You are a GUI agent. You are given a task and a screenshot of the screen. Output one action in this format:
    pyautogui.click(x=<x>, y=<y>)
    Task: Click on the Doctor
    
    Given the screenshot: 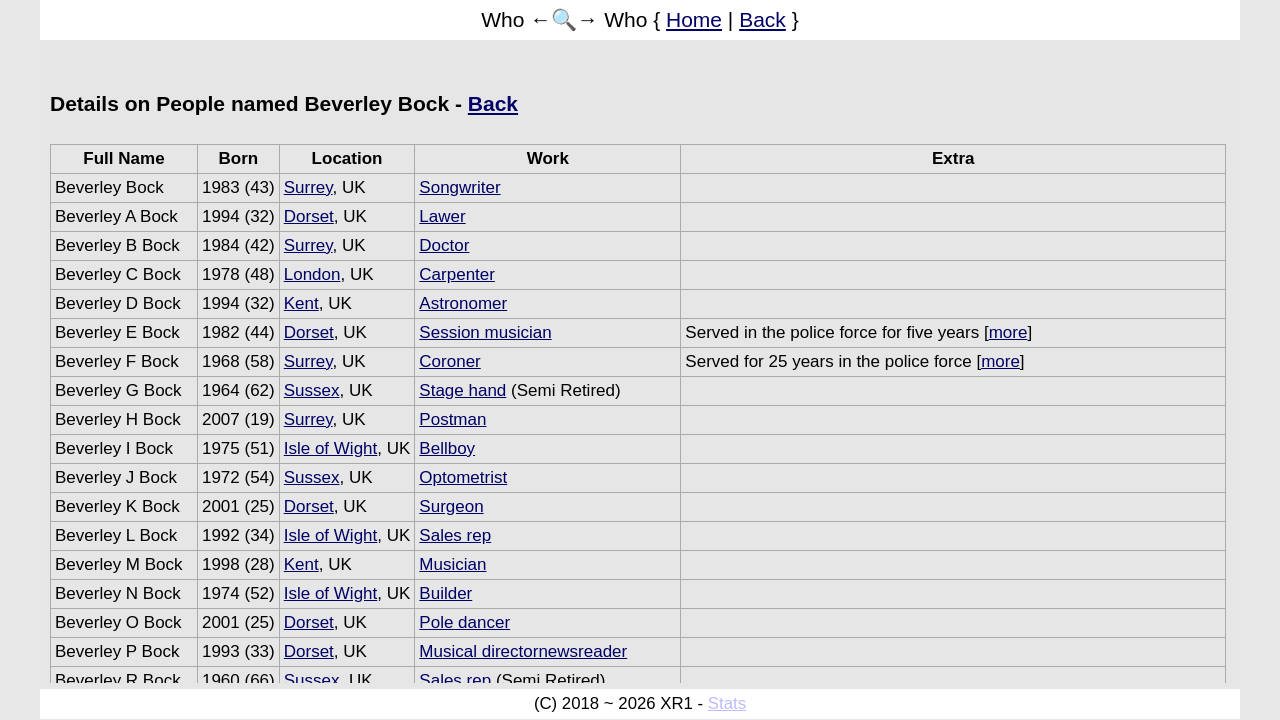 What is the action you would take?
    pyautogui.click(x=444, y=245)
    